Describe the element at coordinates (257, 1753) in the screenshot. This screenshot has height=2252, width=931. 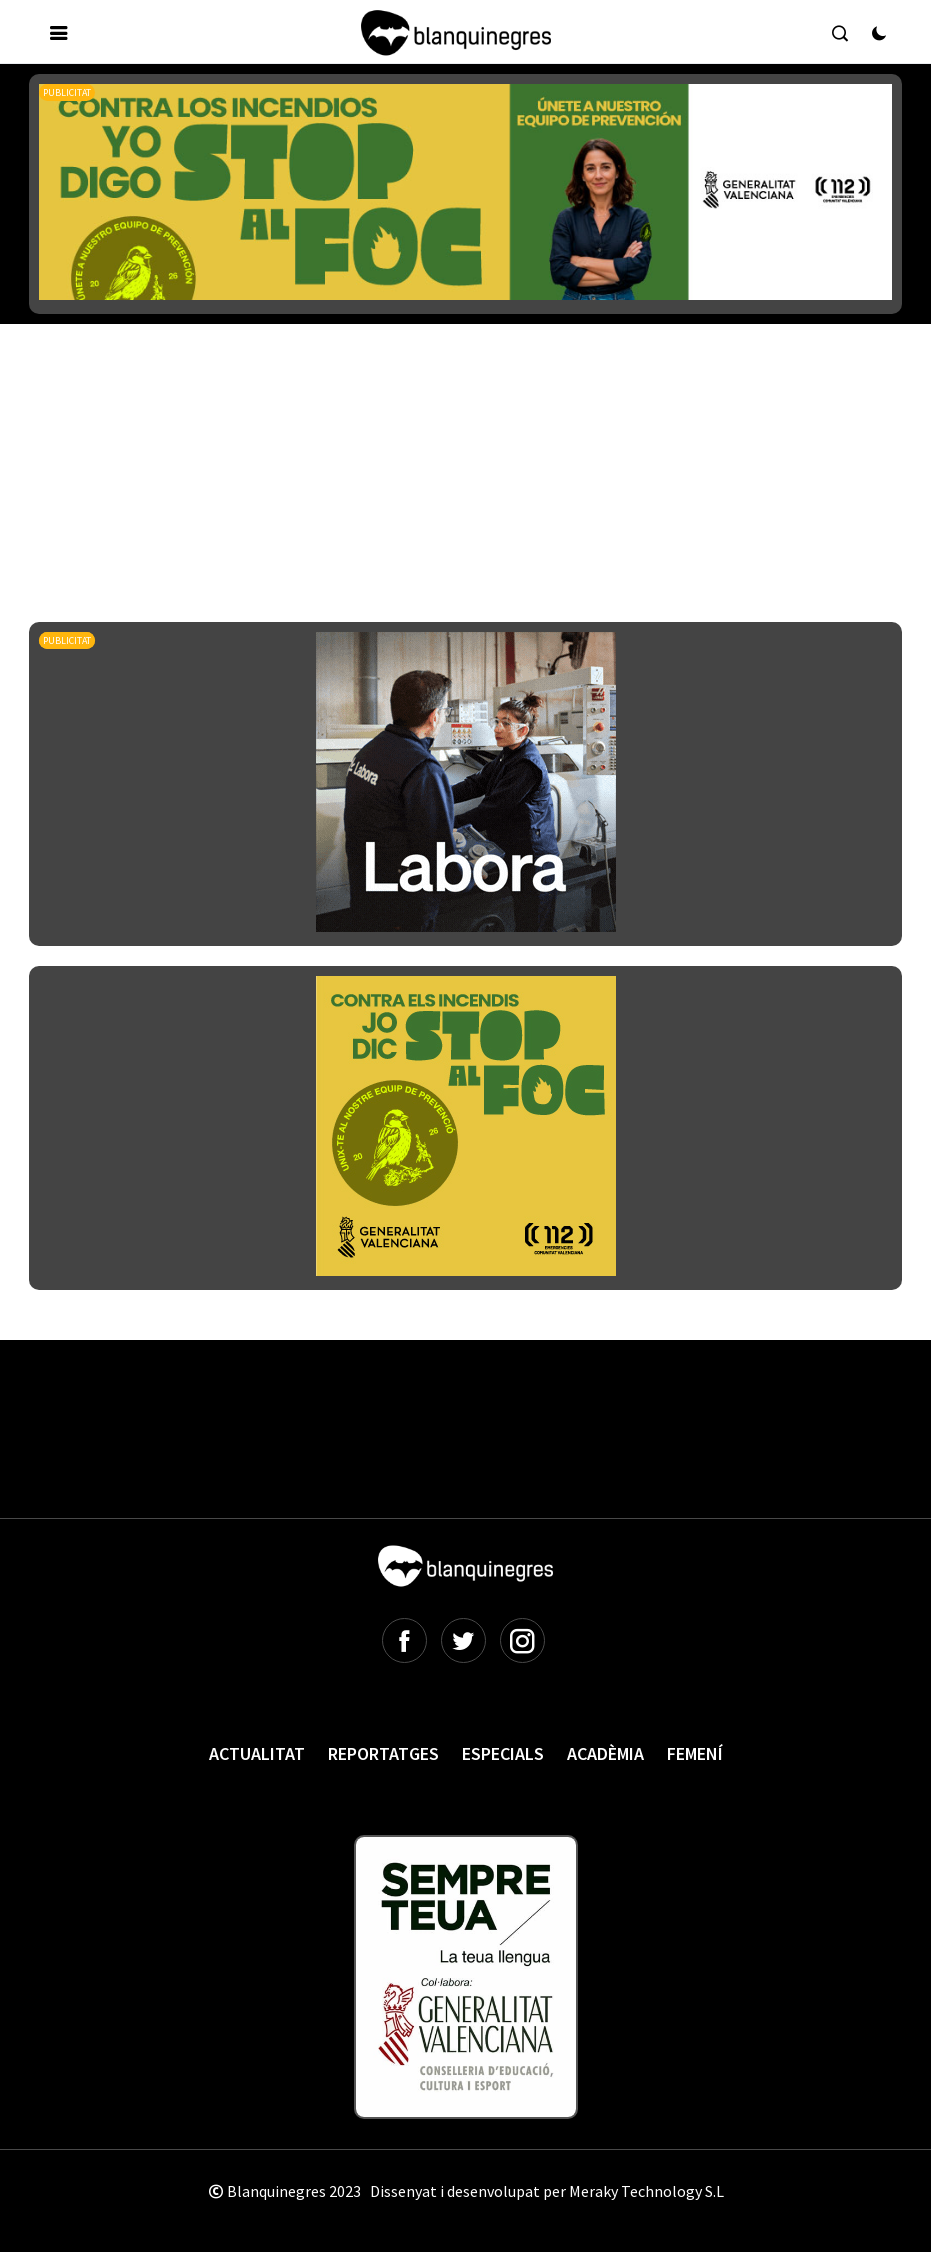
I see `Actualitat` at that location.